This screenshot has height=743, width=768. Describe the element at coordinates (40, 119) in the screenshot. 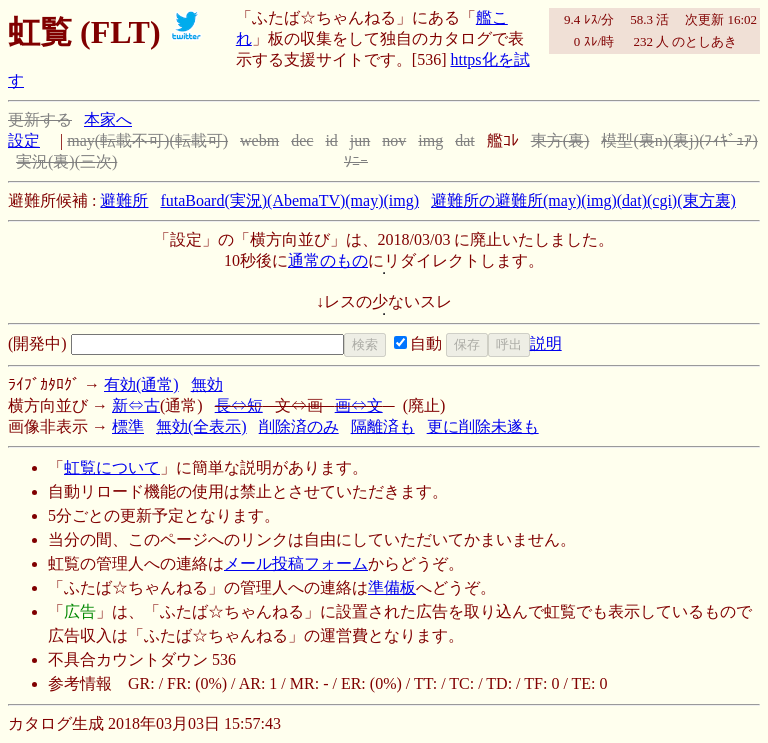

I see `更新する` at that location.